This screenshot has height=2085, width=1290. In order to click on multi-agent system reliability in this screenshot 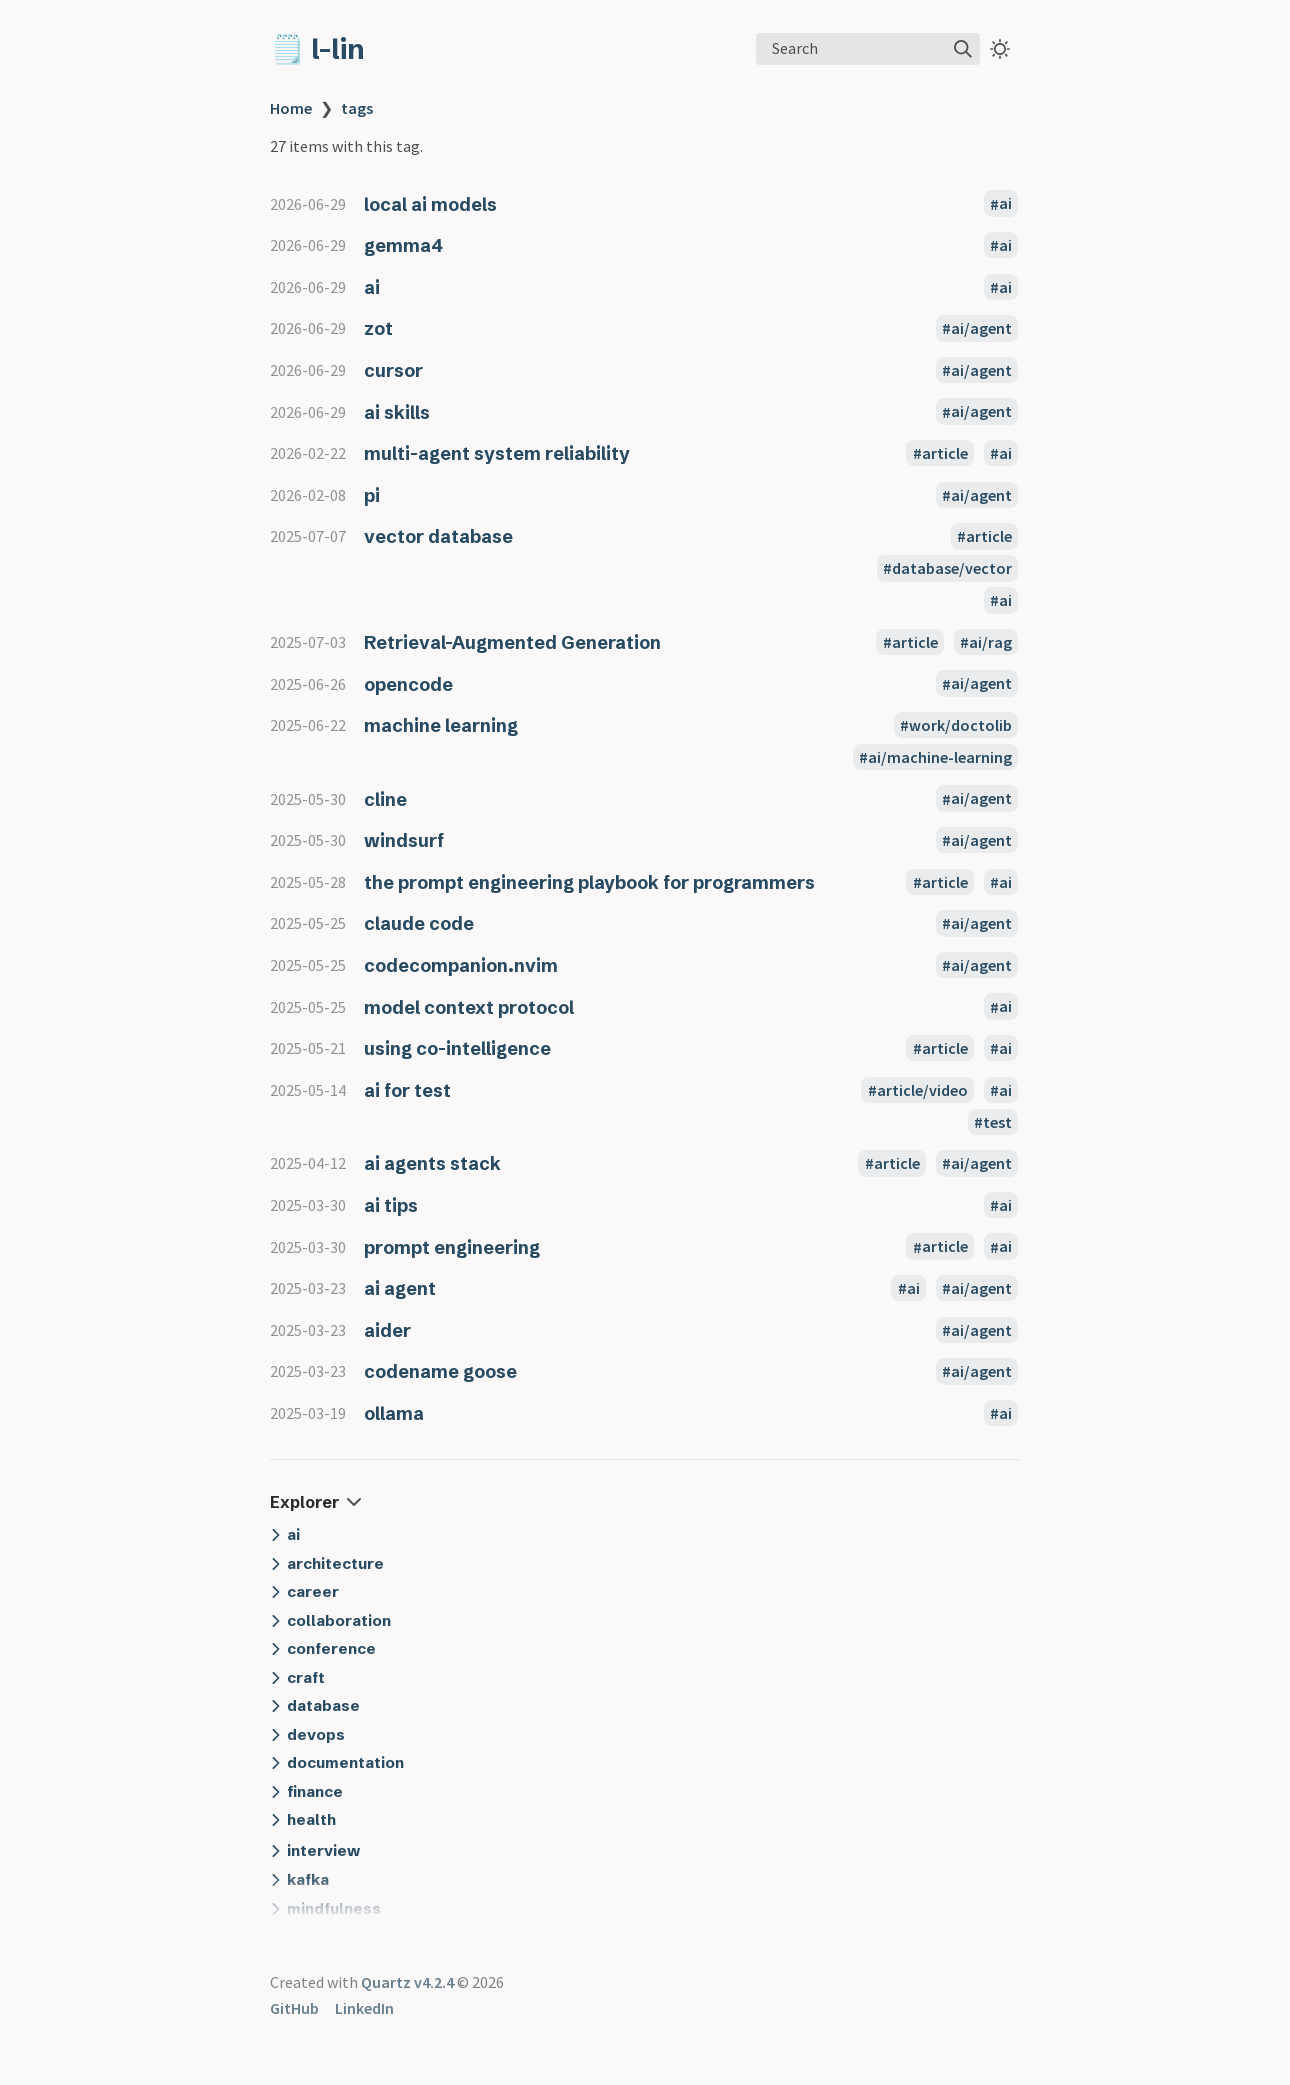, I will do `click(497, 453)`.